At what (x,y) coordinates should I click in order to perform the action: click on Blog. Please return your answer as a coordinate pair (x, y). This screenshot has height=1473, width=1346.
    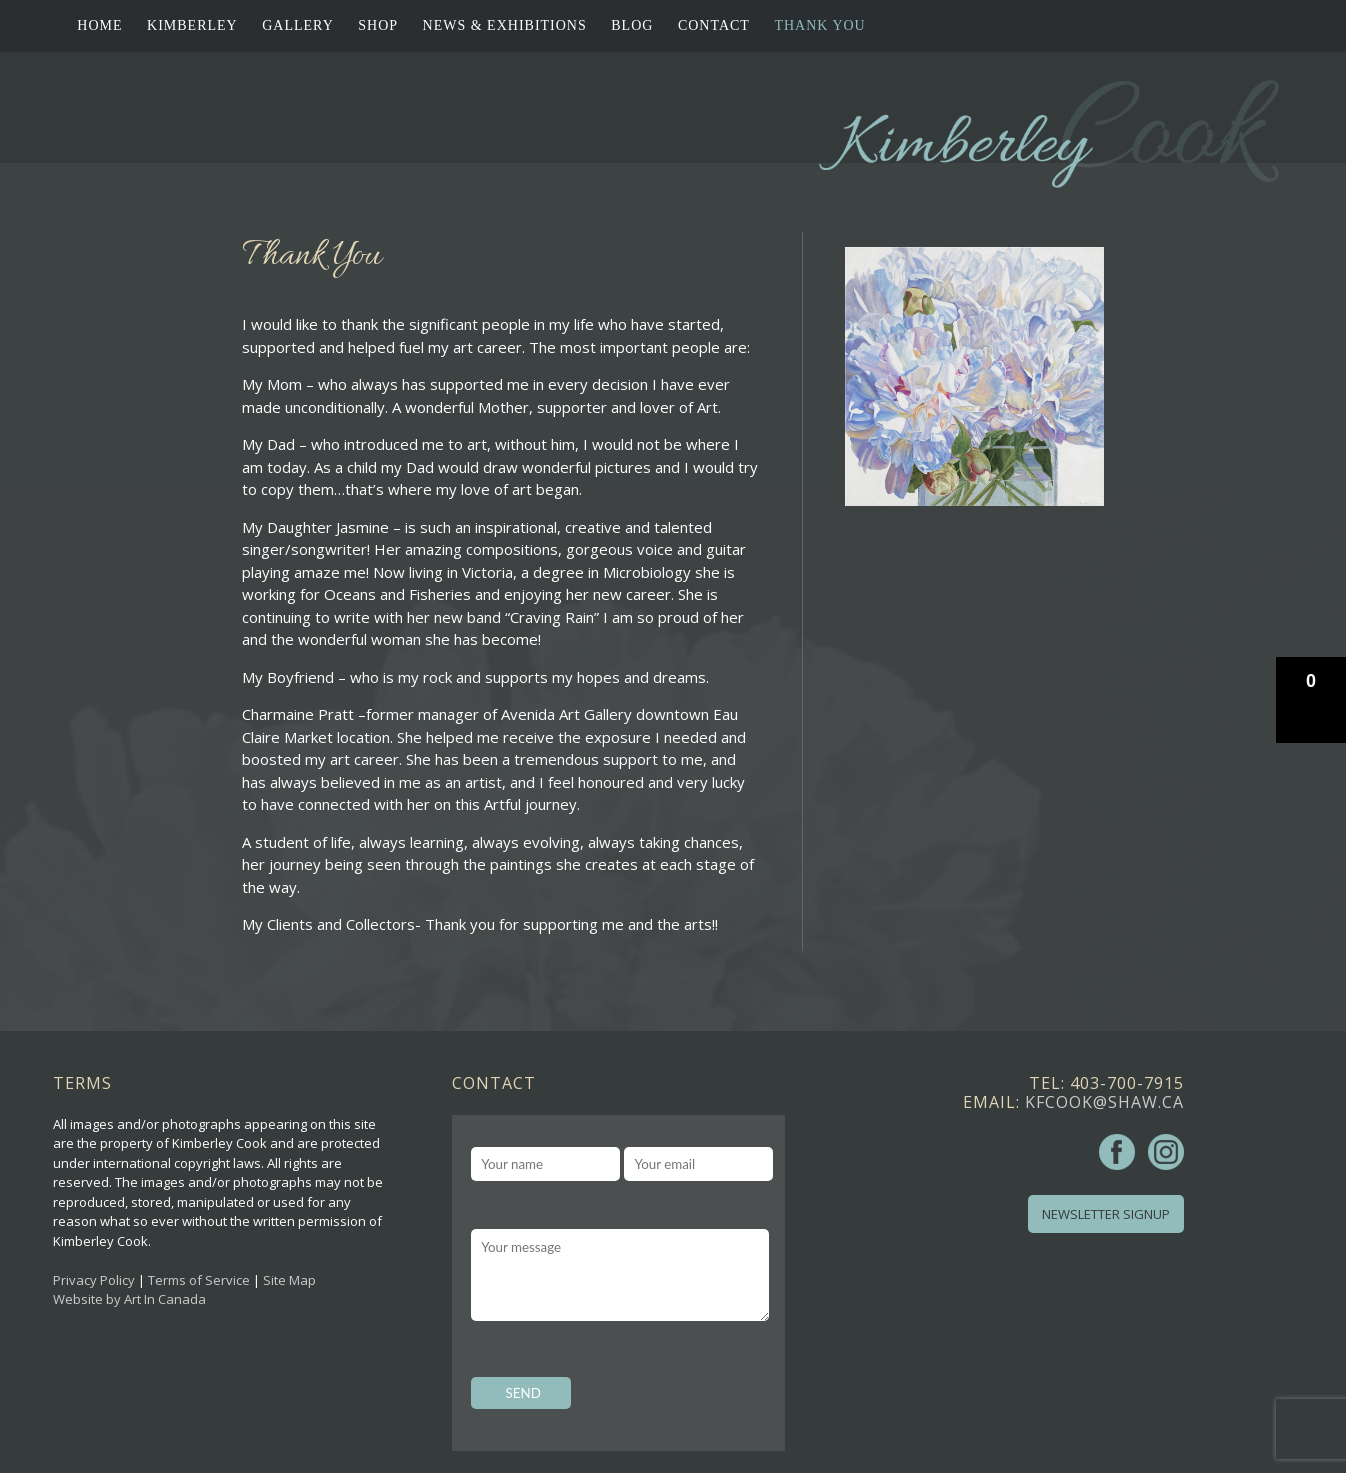
    Looking at the image, I should click on (632, 25).